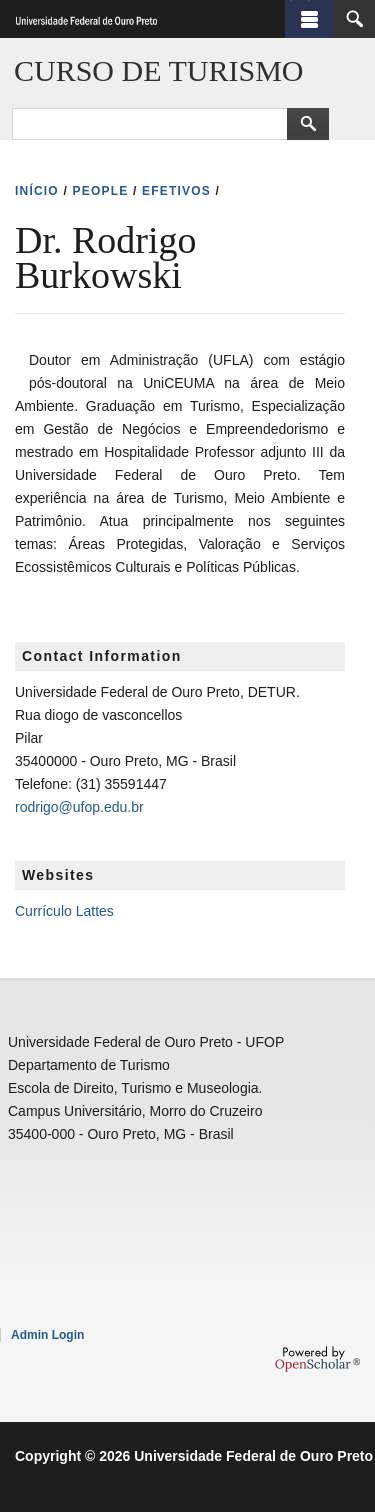  What do you see at coordinates (64, 911) in the screenshot?
I see `Currículo Lattes` at bounding box center [64, 911].